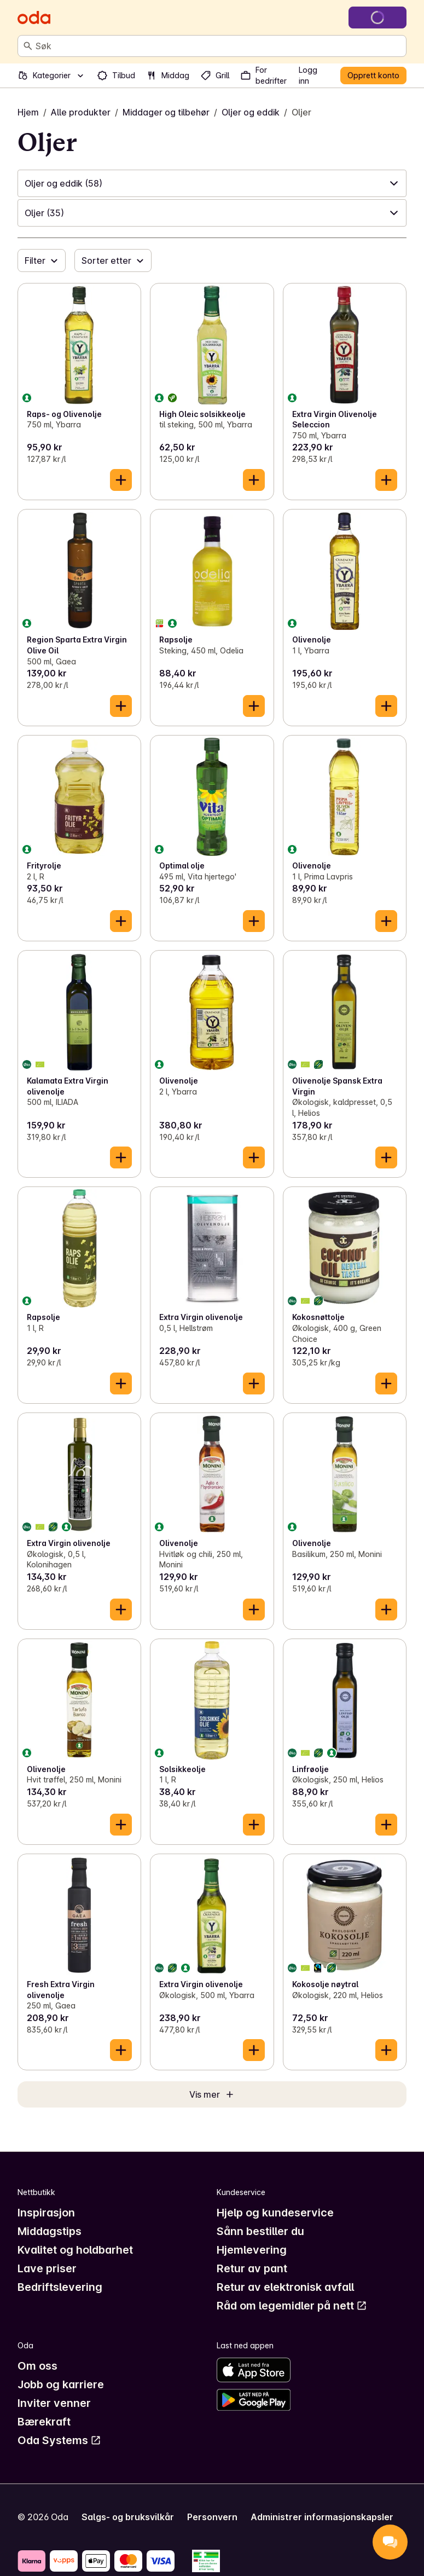  Describe the element at coordinates (212, 2516) in the screenshot. I see `Personvern` at that location.